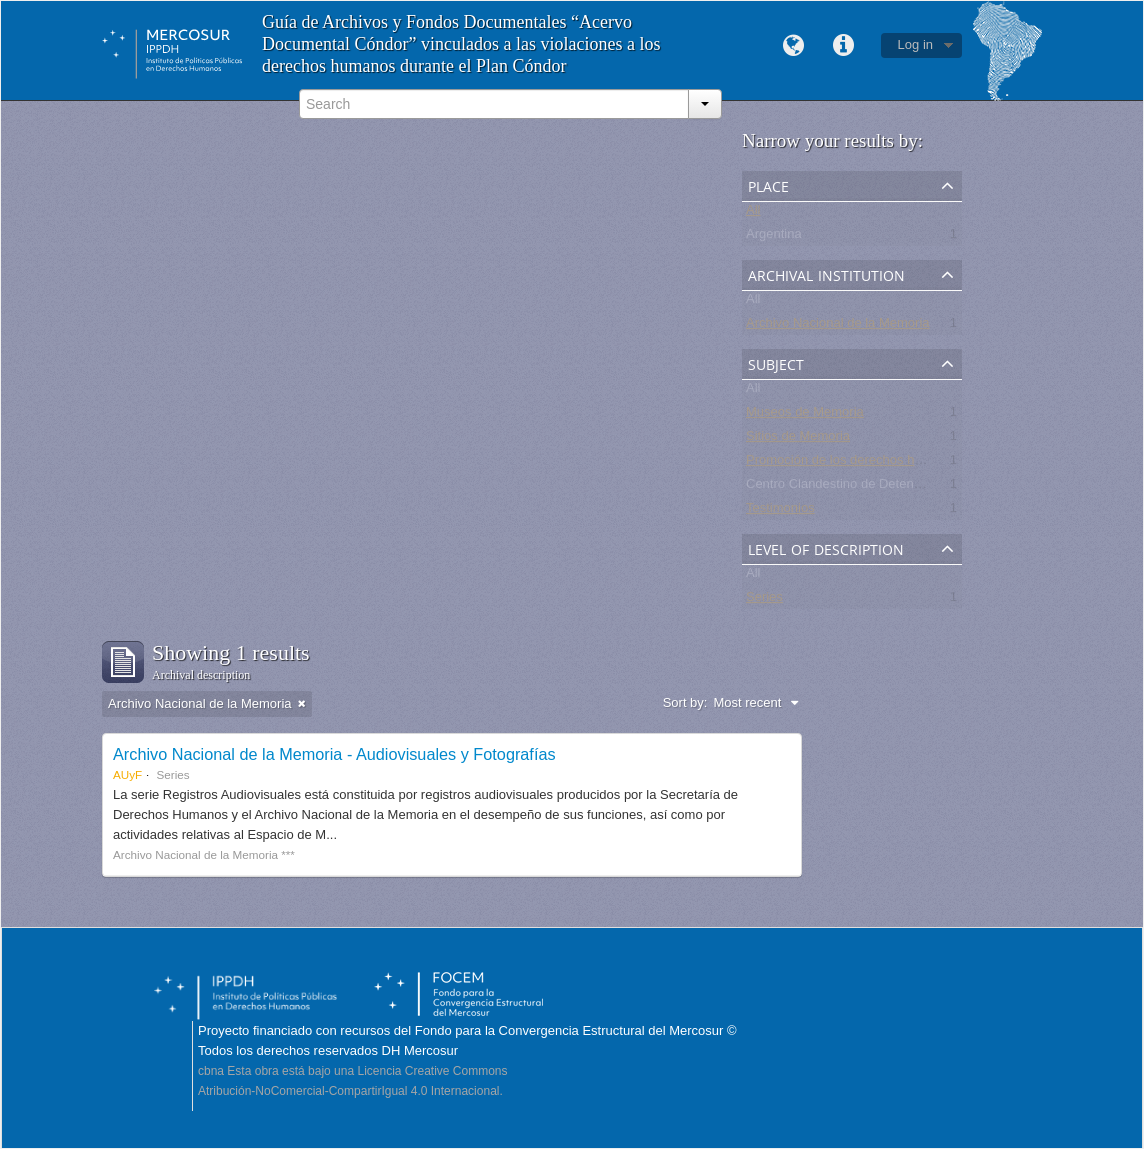 The image size is (1144, 1149). I want to click on All, so click(753, 213).